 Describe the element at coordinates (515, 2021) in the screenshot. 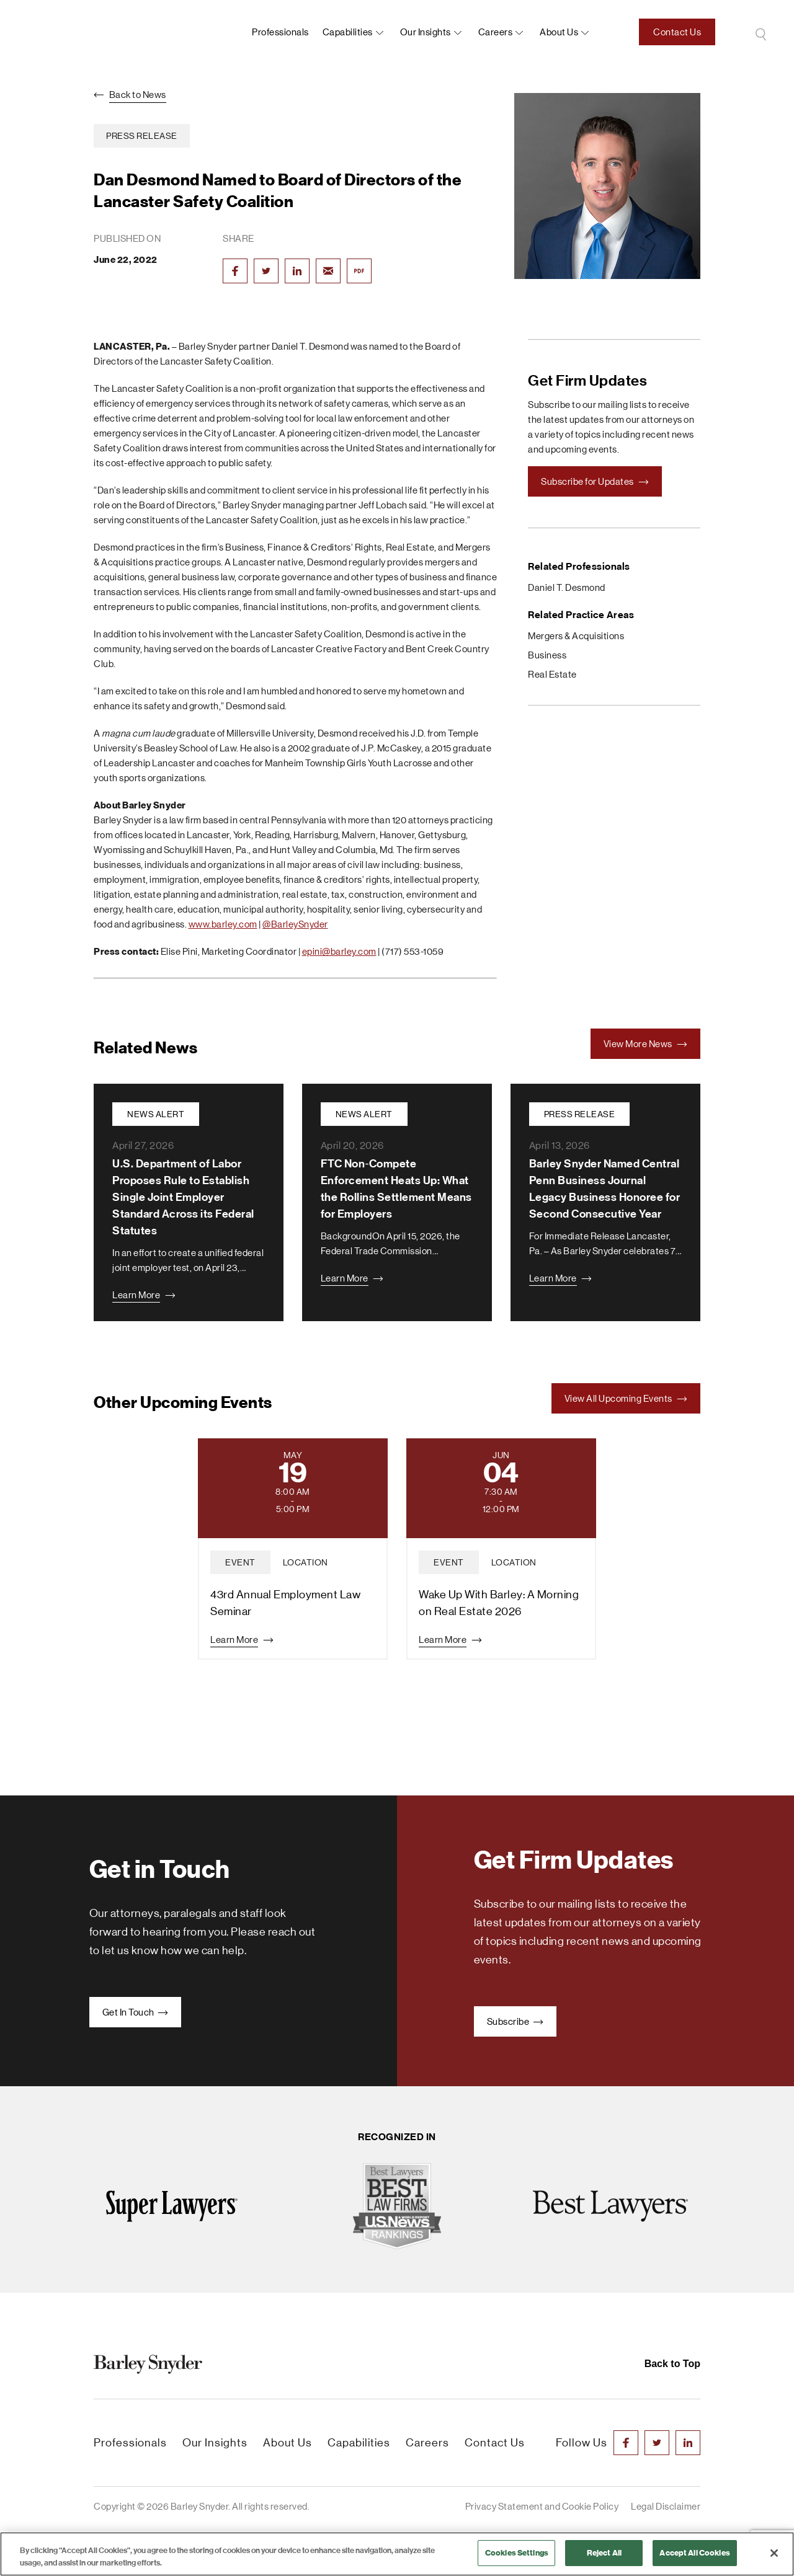

I see `Subscribe` at that location.